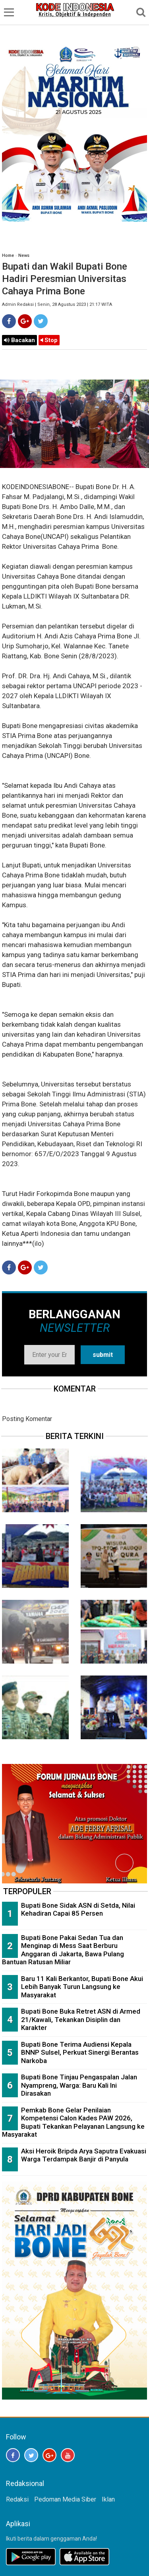 The width and height of the screenshot is (149, 2576). Describe the element at coordinates (57, 304) in the screenshot. I see `Admin Redaksi | Senin, 28 Agustus 2023 | 21:17 WITA` at that location.